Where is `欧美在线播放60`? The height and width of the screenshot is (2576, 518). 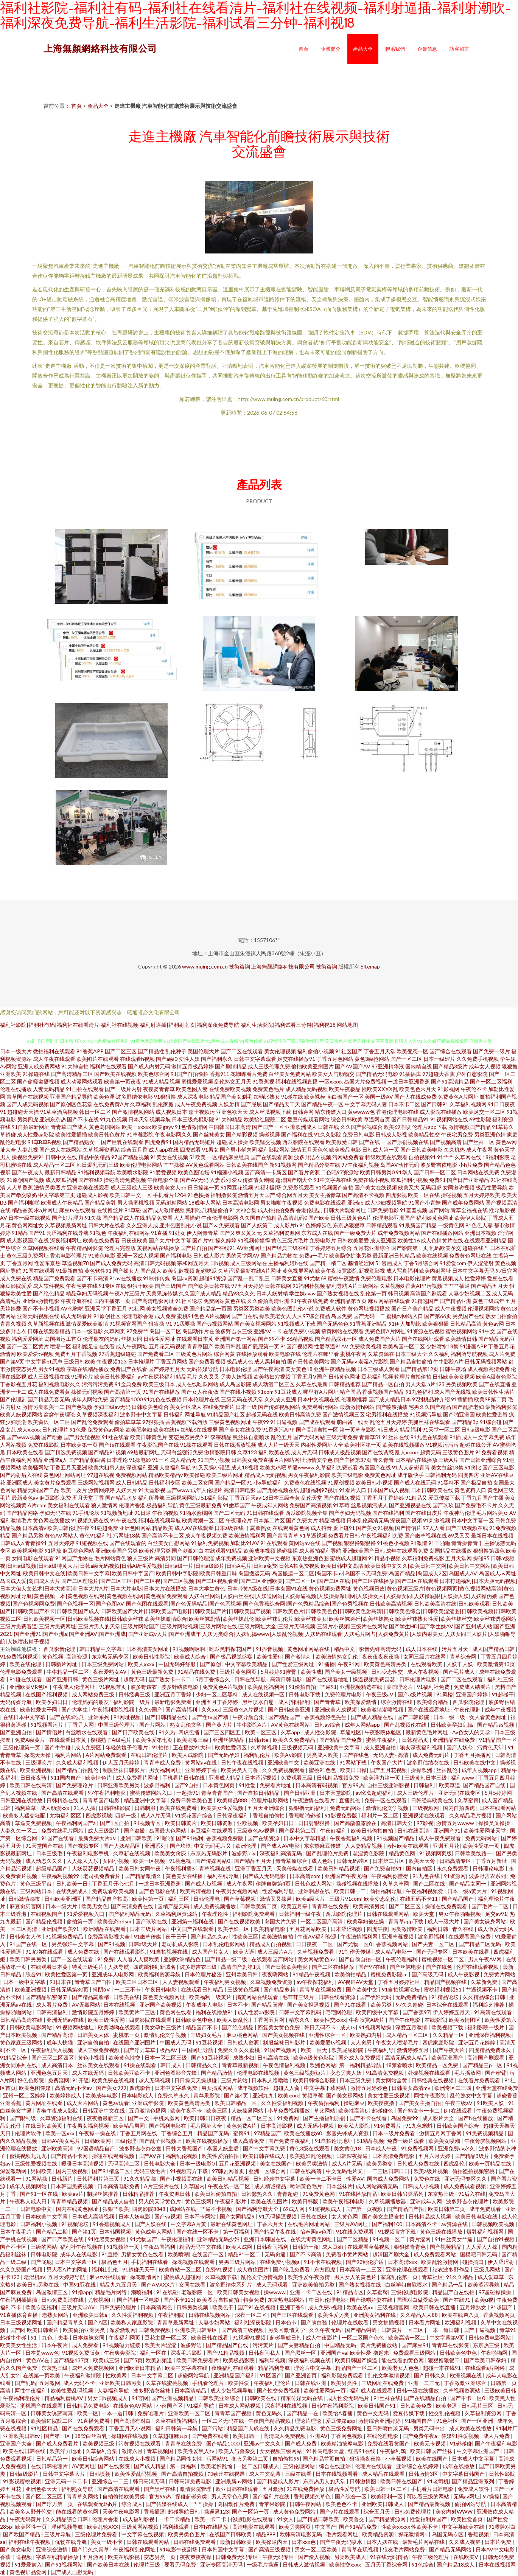 欧美在线播放60 is located at coordinates (303, 2133).